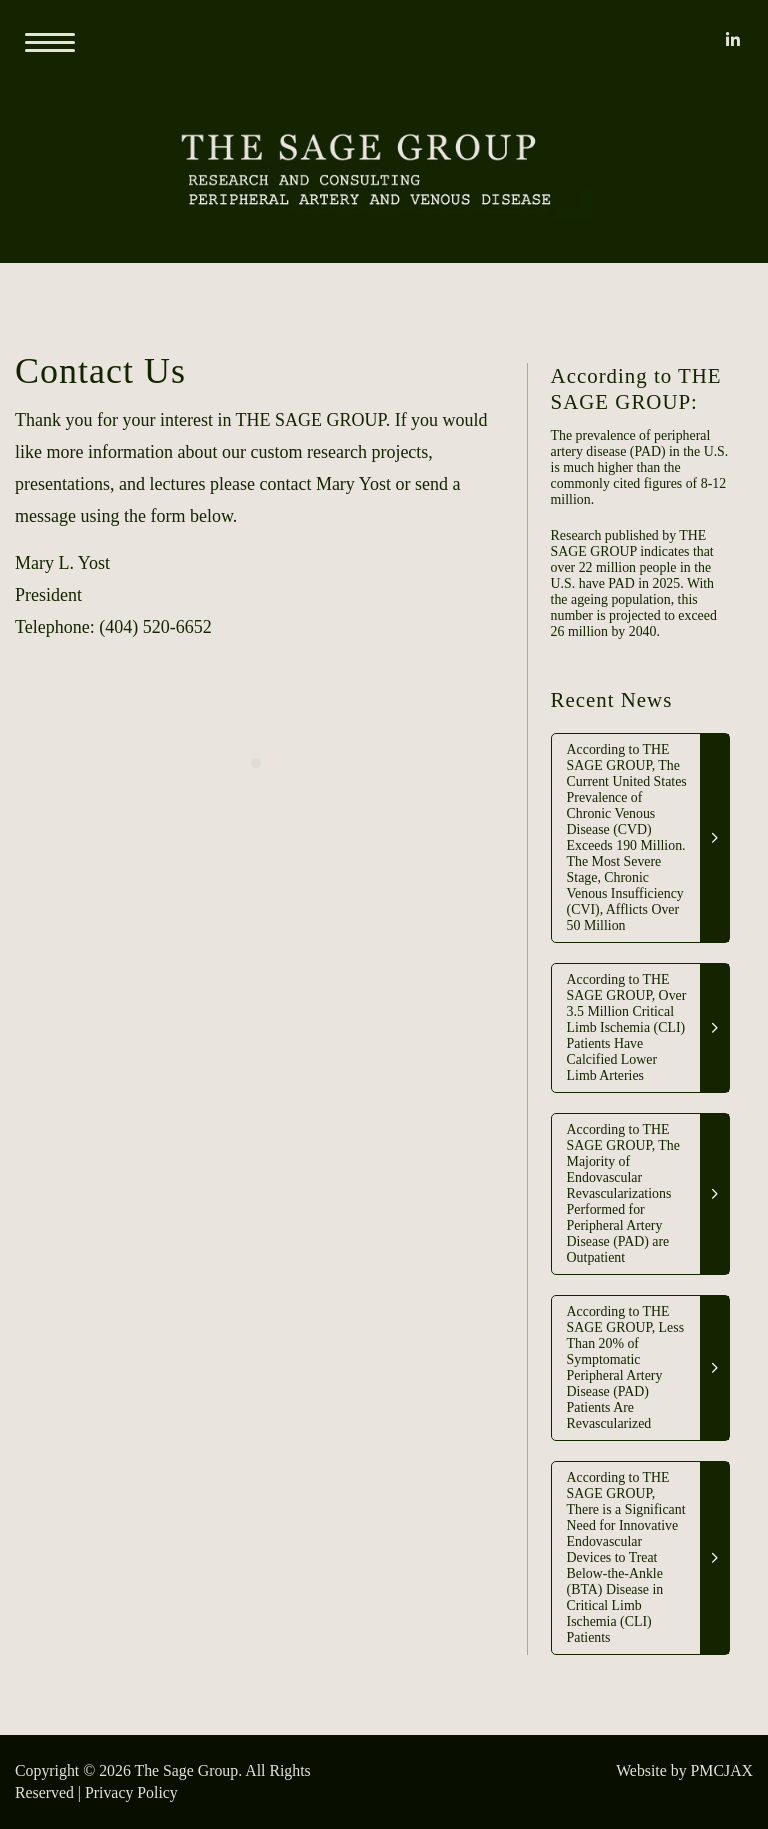 Image resolution: width=768 pixels, height=1829 pixels. Describe the element at coordinates (684, 1770) in the screenshot. I see `Website by PMCJAX` at that location.